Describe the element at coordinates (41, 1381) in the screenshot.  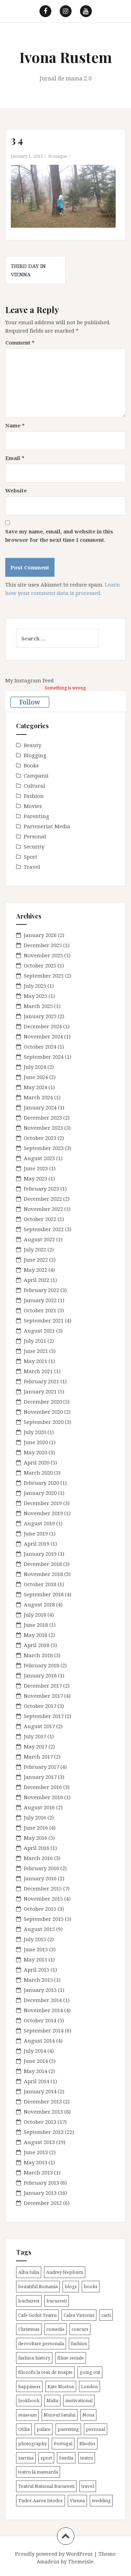
I see `February 2021` at that location.